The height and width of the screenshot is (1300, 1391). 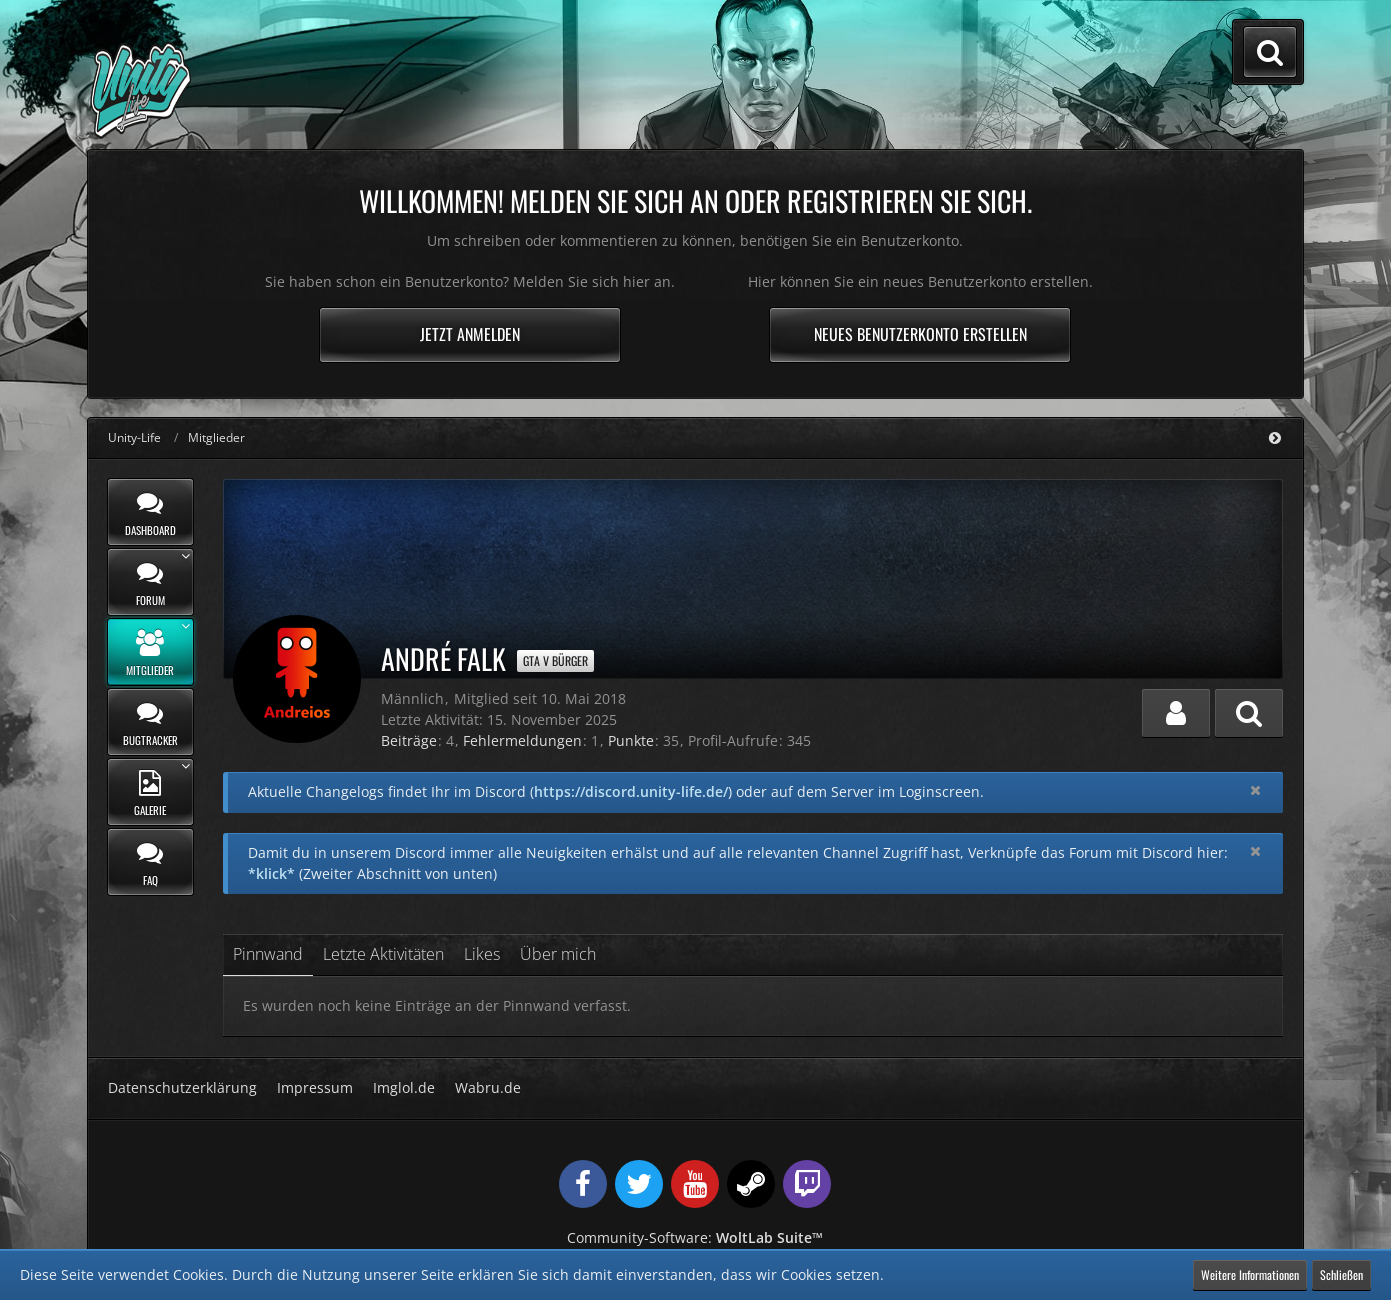 What do you see at coordinates (482, 954) in the screenshot?
I see `Likes` at bounding box center [482, 954].